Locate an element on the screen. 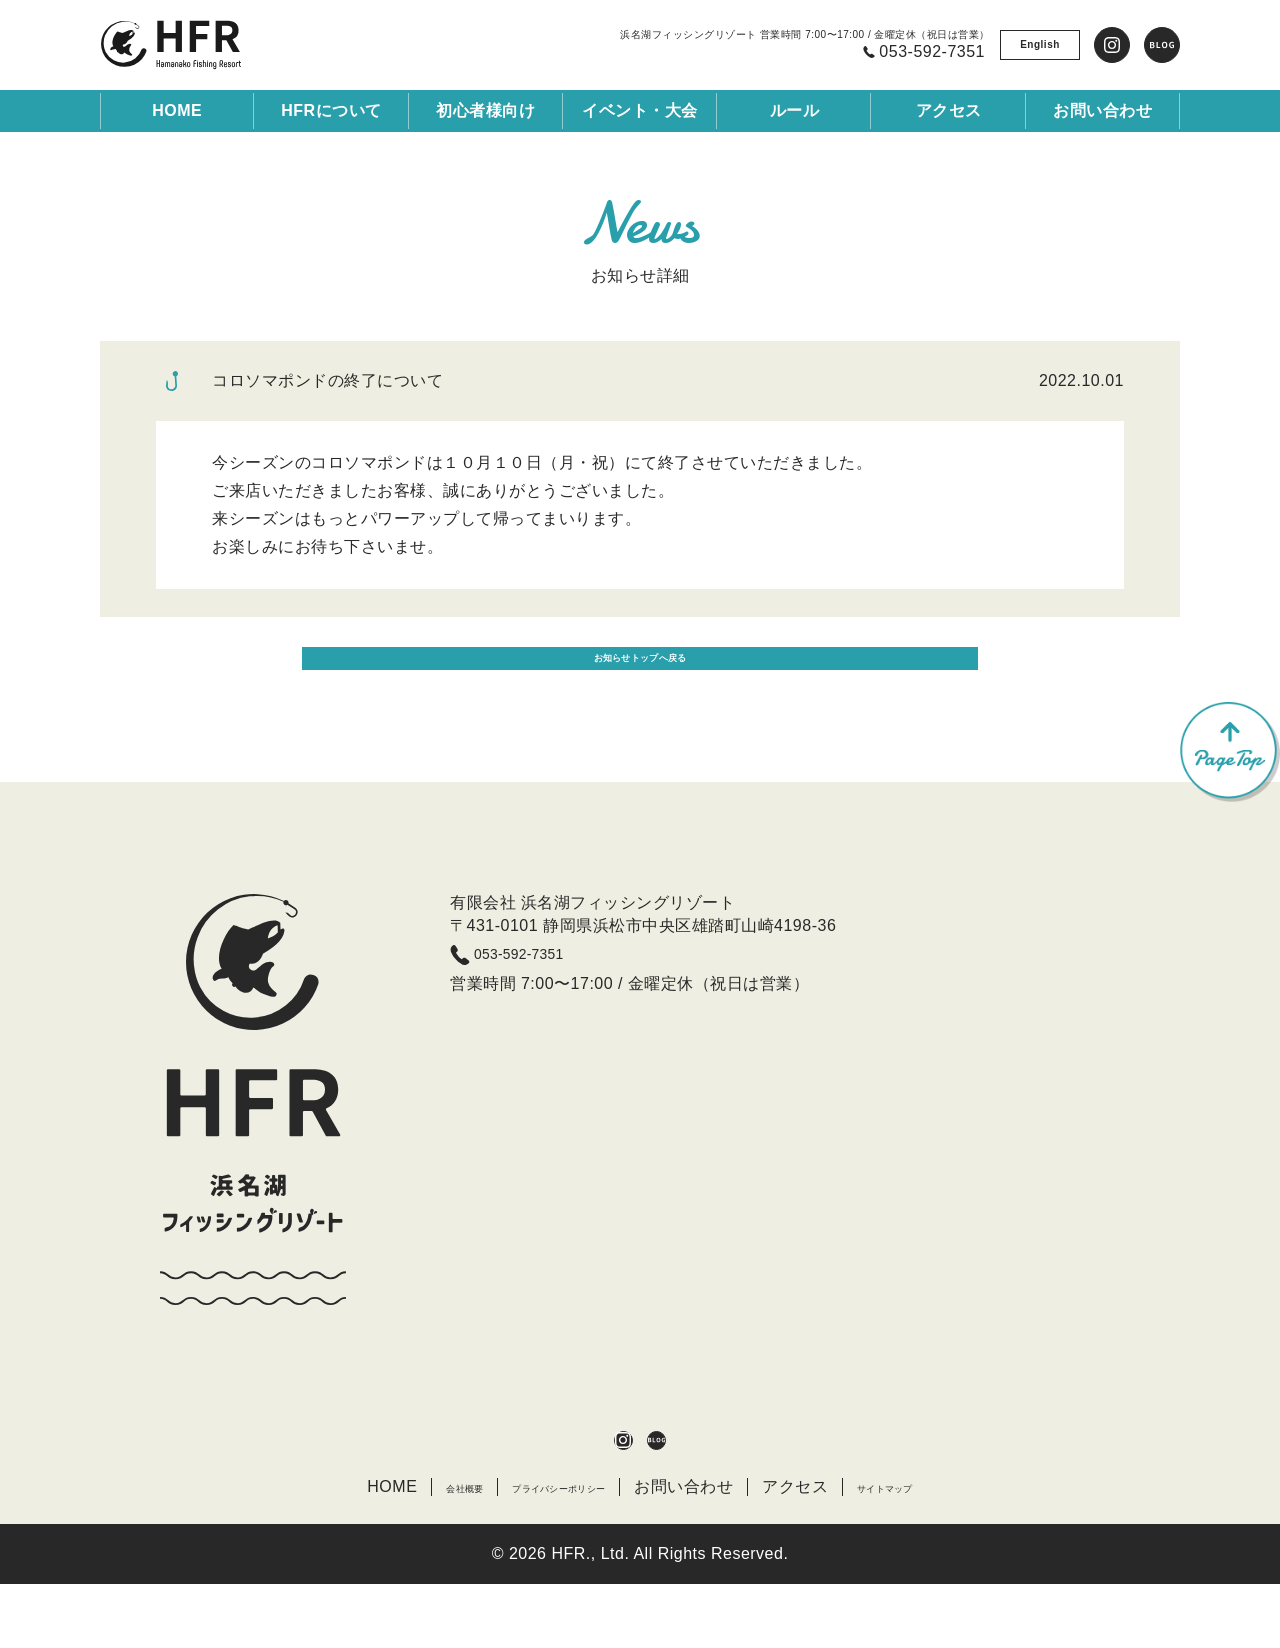 Image resolution: width=1280 pixels, height=1648 pixels. 会社概要 is located at coordinates (407, 1549).